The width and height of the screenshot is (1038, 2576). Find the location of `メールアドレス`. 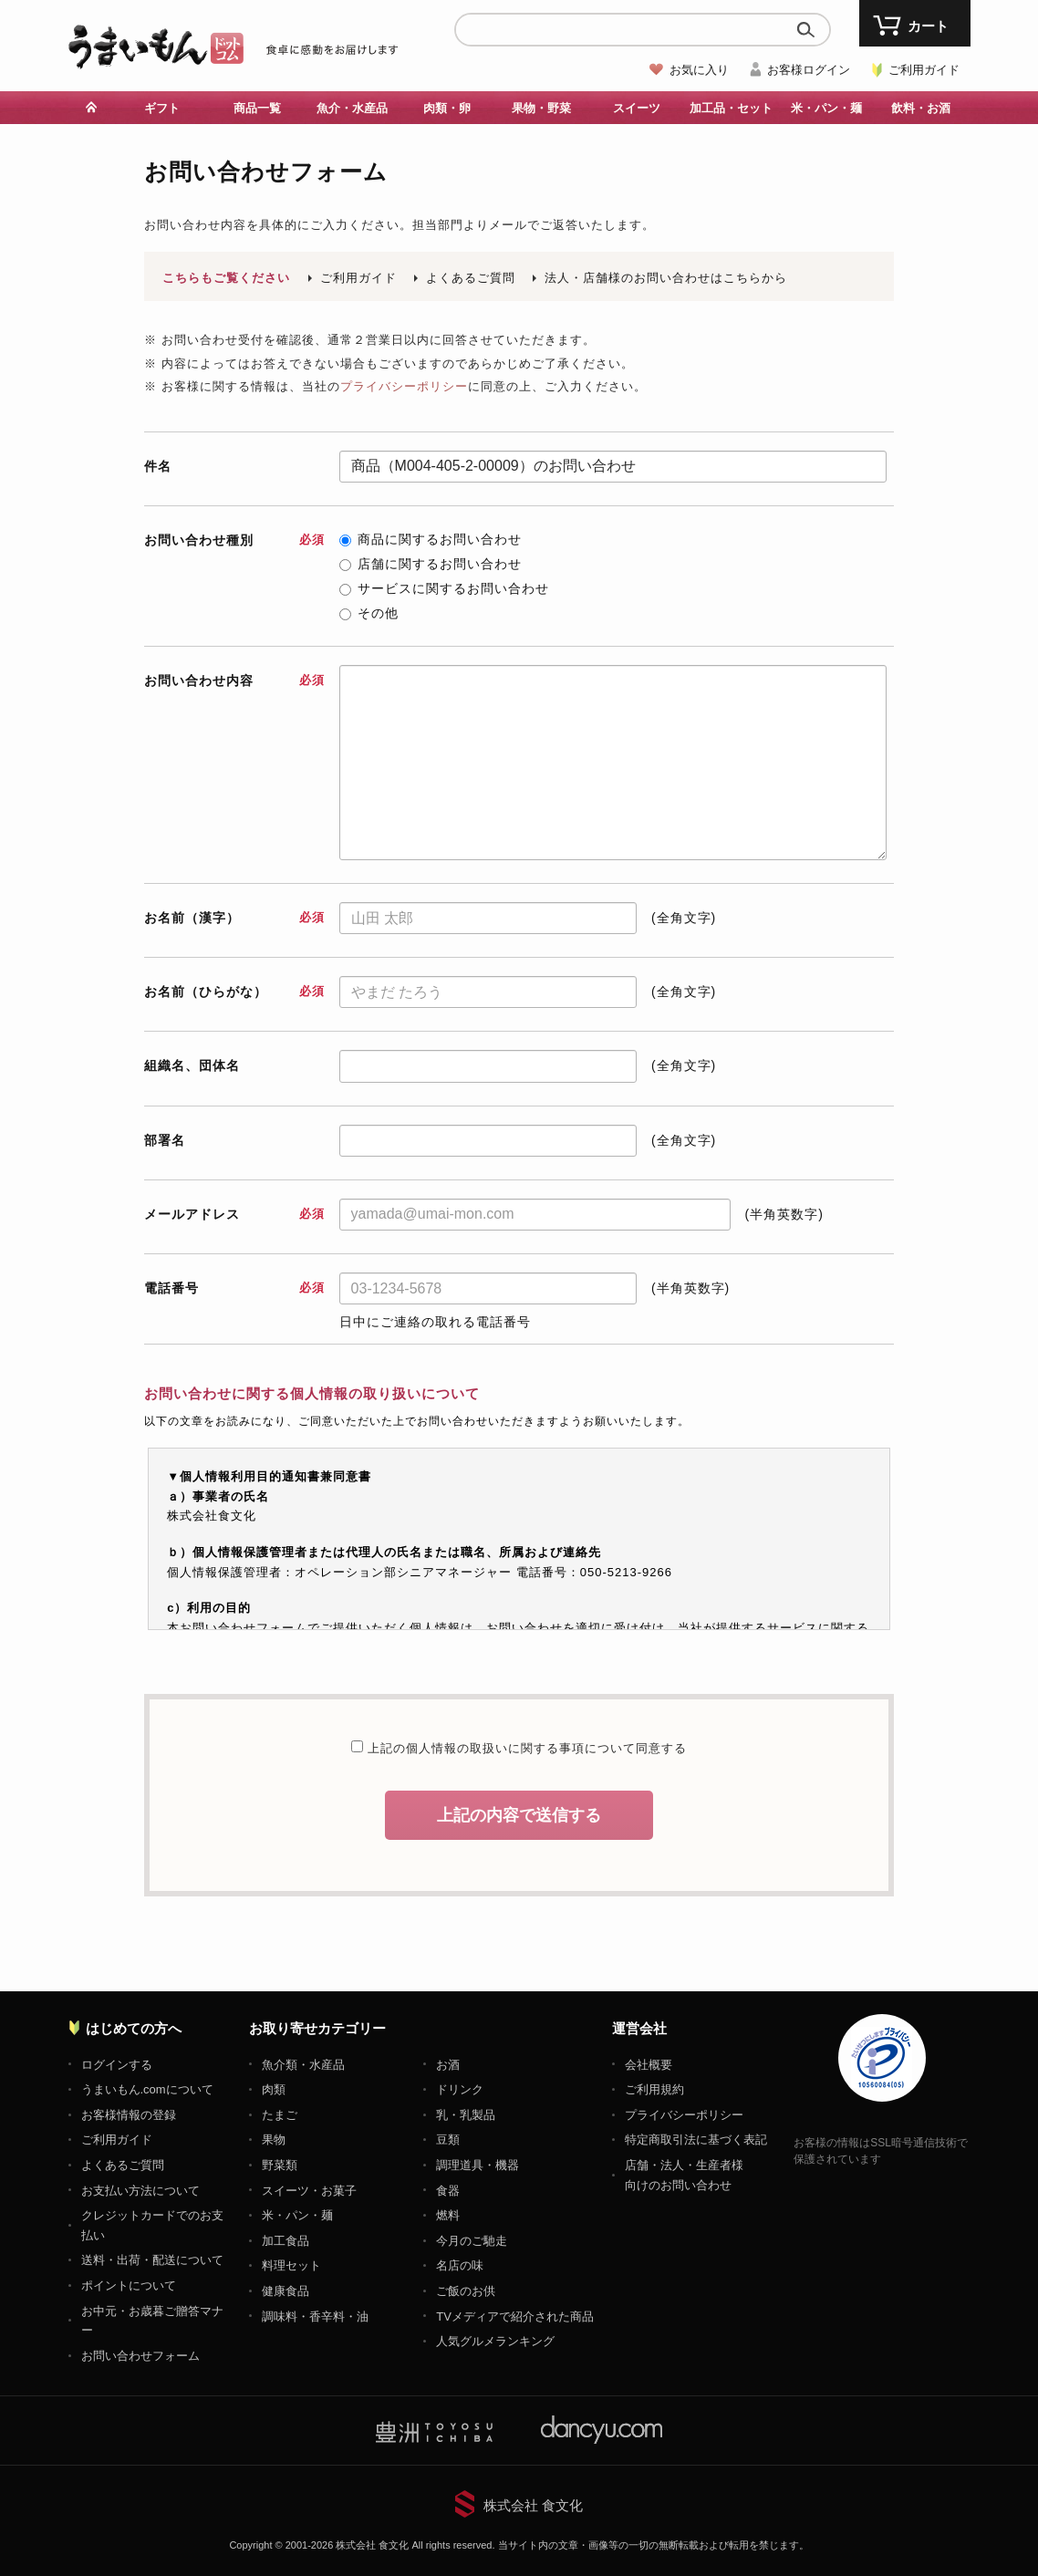

メールアドレス is located at coordinates (234, 1214).